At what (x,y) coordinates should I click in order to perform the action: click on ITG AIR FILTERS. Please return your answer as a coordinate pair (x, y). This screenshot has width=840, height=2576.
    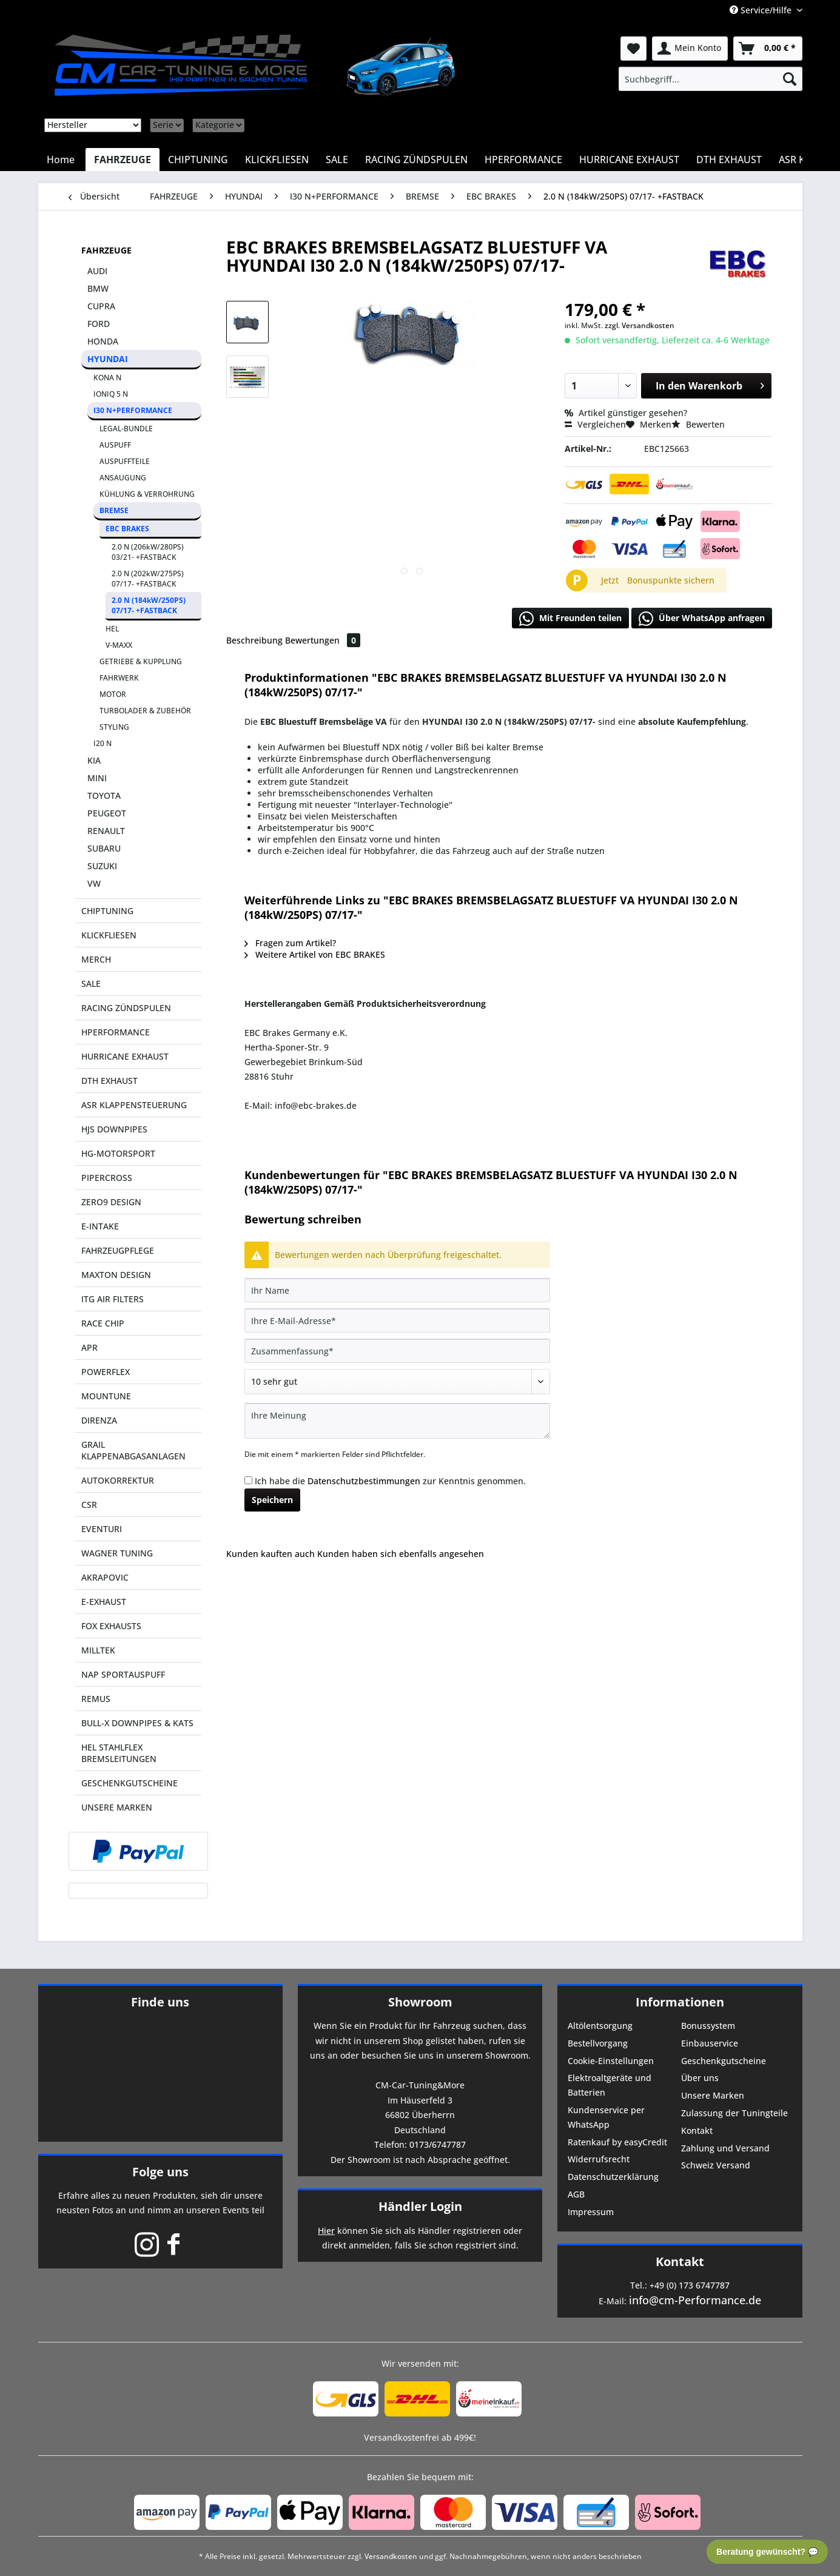
    Looking at the image, I should click on (112, 1299).